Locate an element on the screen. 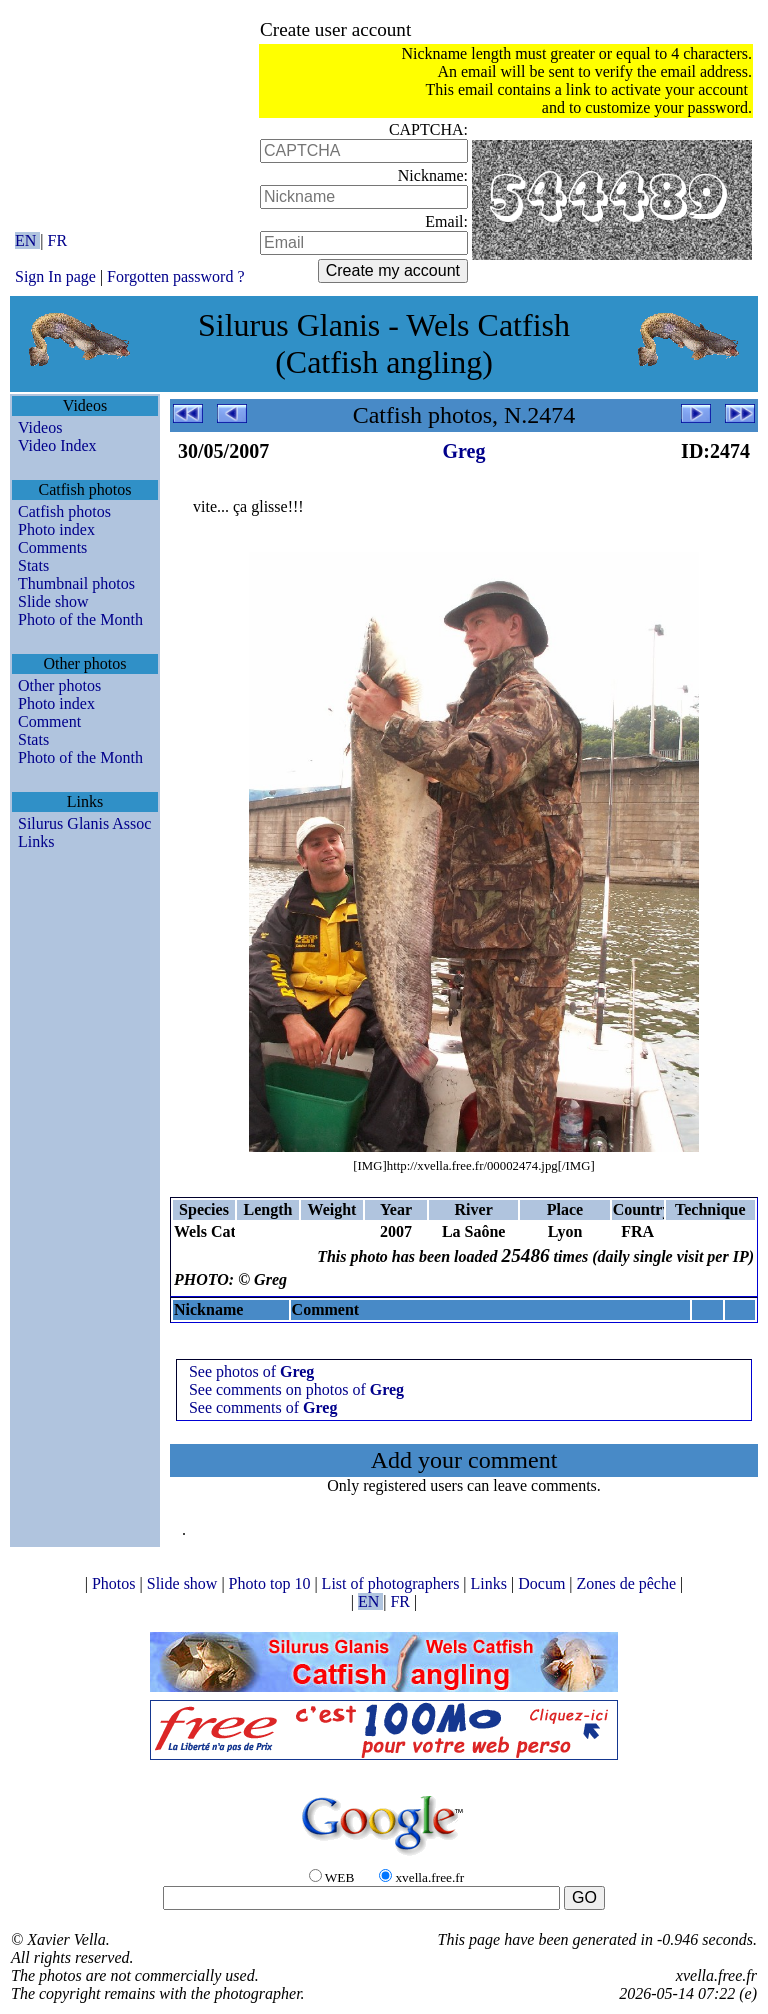 The height and width of the screenshot is (2014, 768). Stats is located at coordinates (33, 565).